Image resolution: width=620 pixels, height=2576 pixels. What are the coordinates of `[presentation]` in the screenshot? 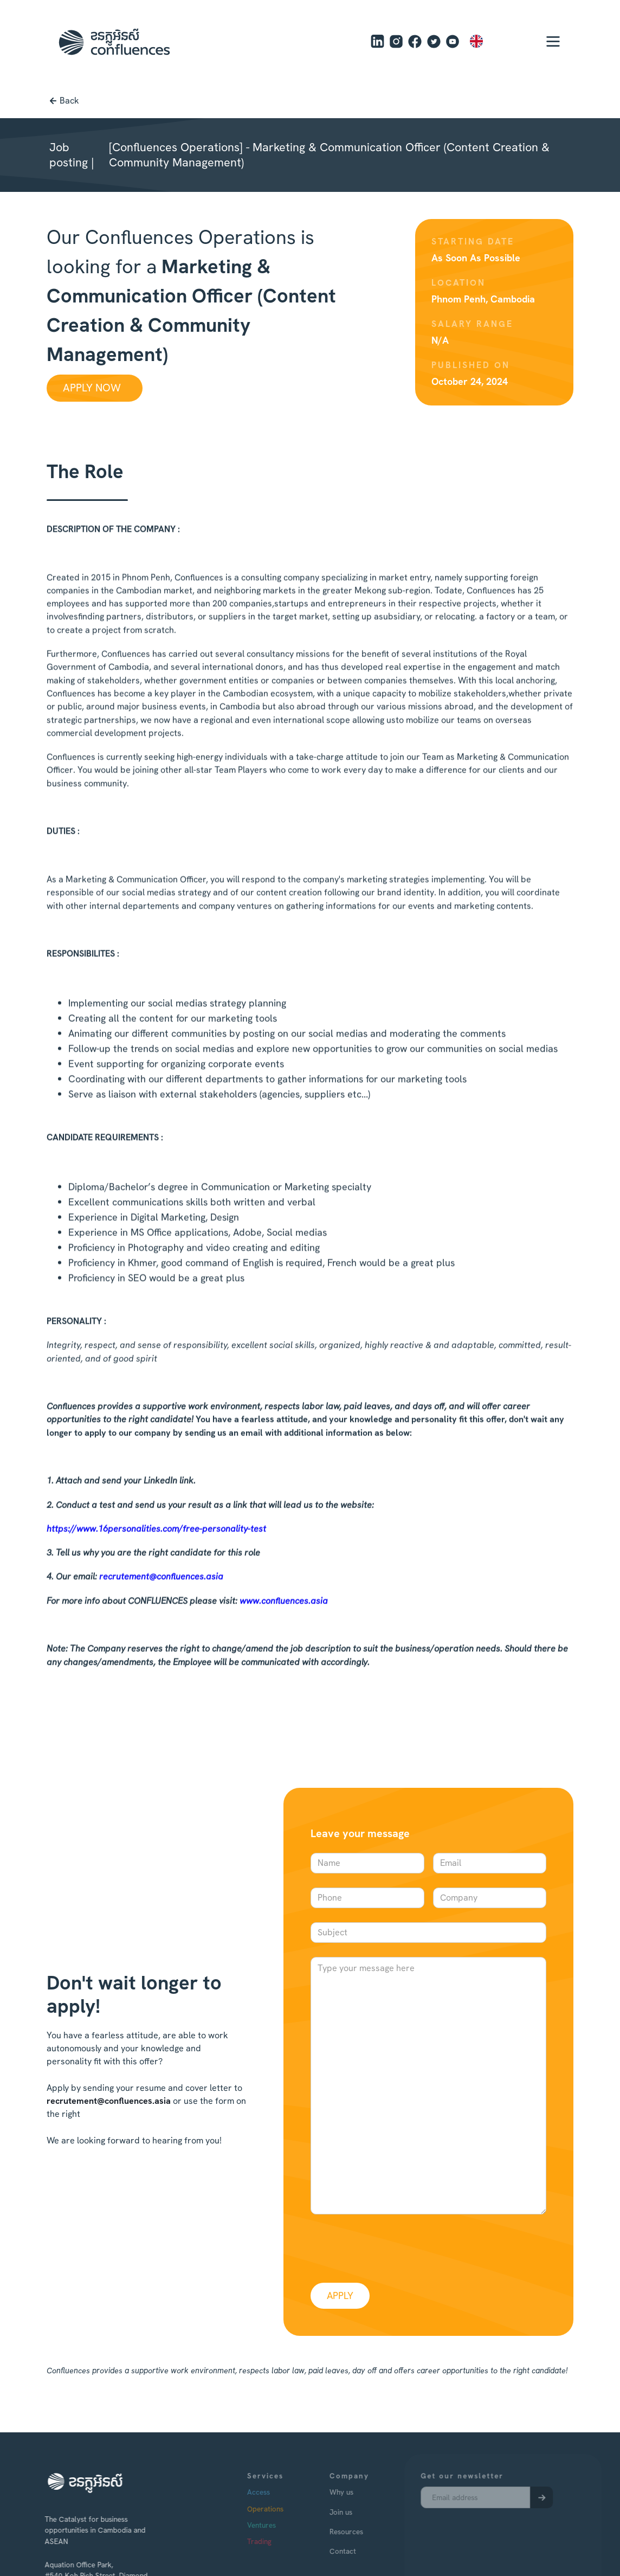 It's located at (393, 2246).